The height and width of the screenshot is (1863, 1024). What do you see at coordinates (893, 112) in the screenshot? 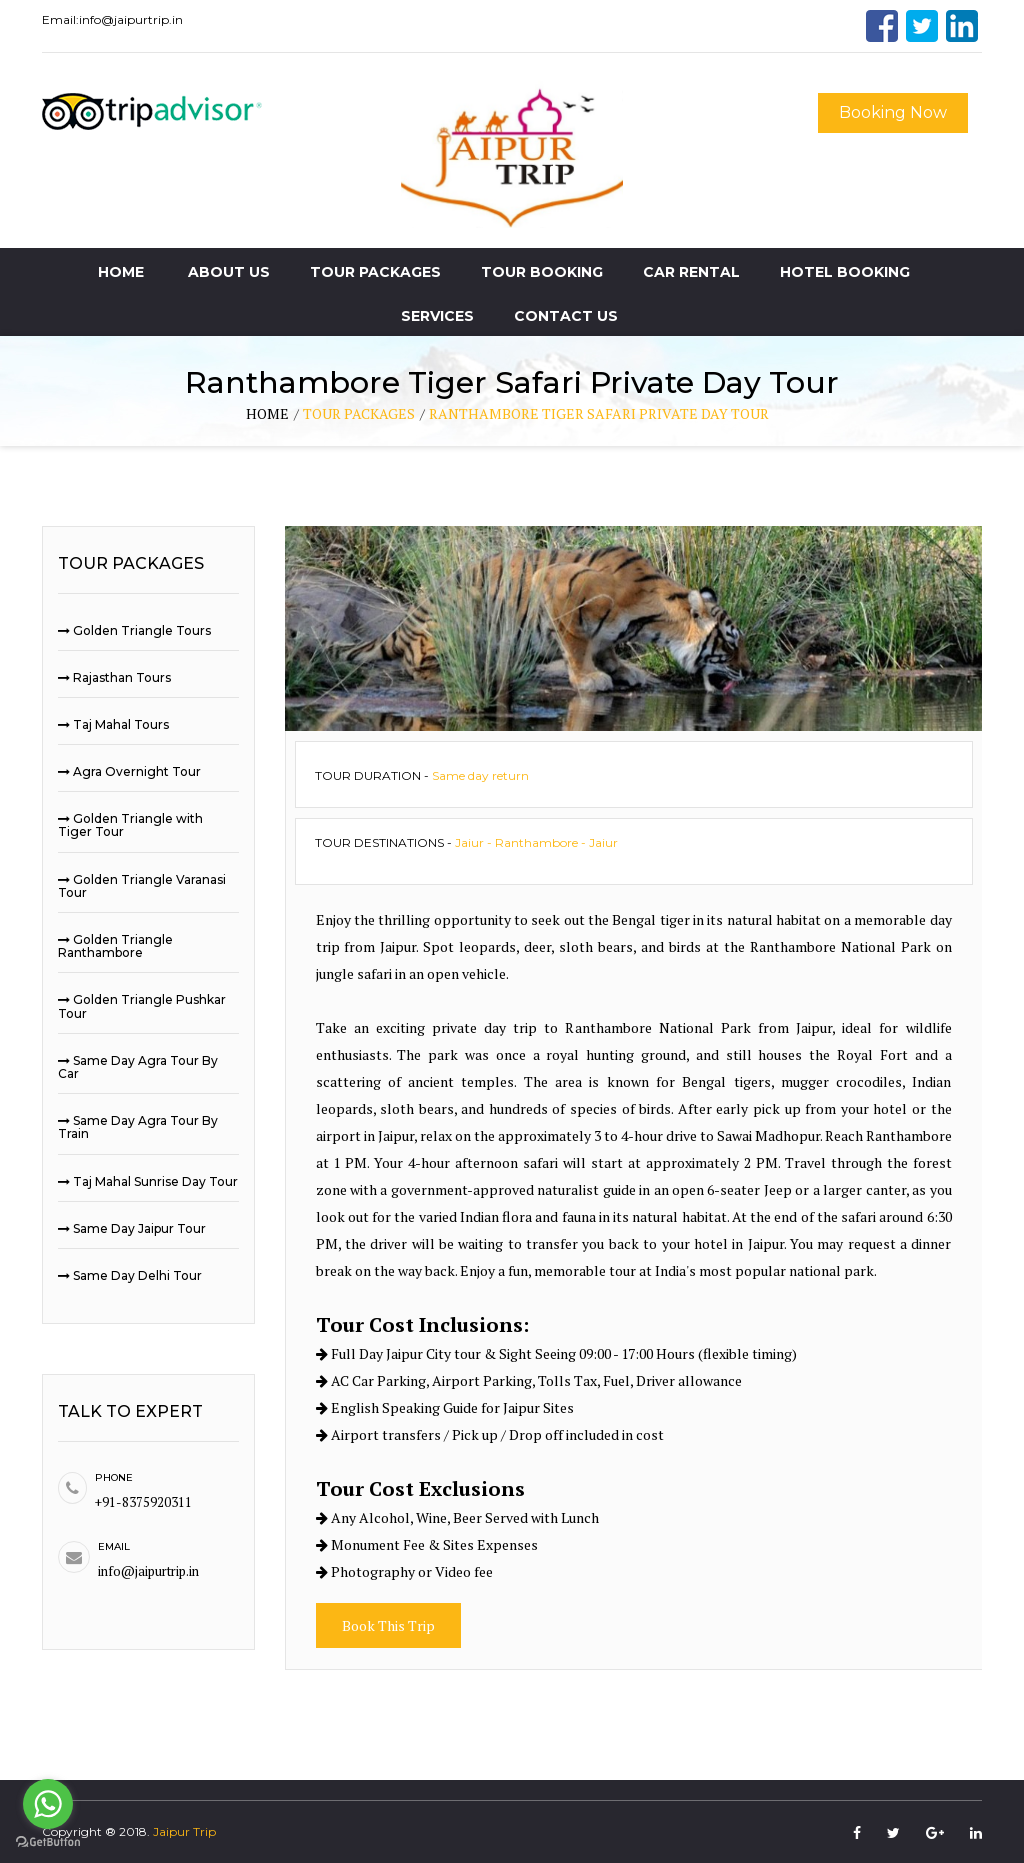
I see `Booking Now` at bounding box center [893, 112].